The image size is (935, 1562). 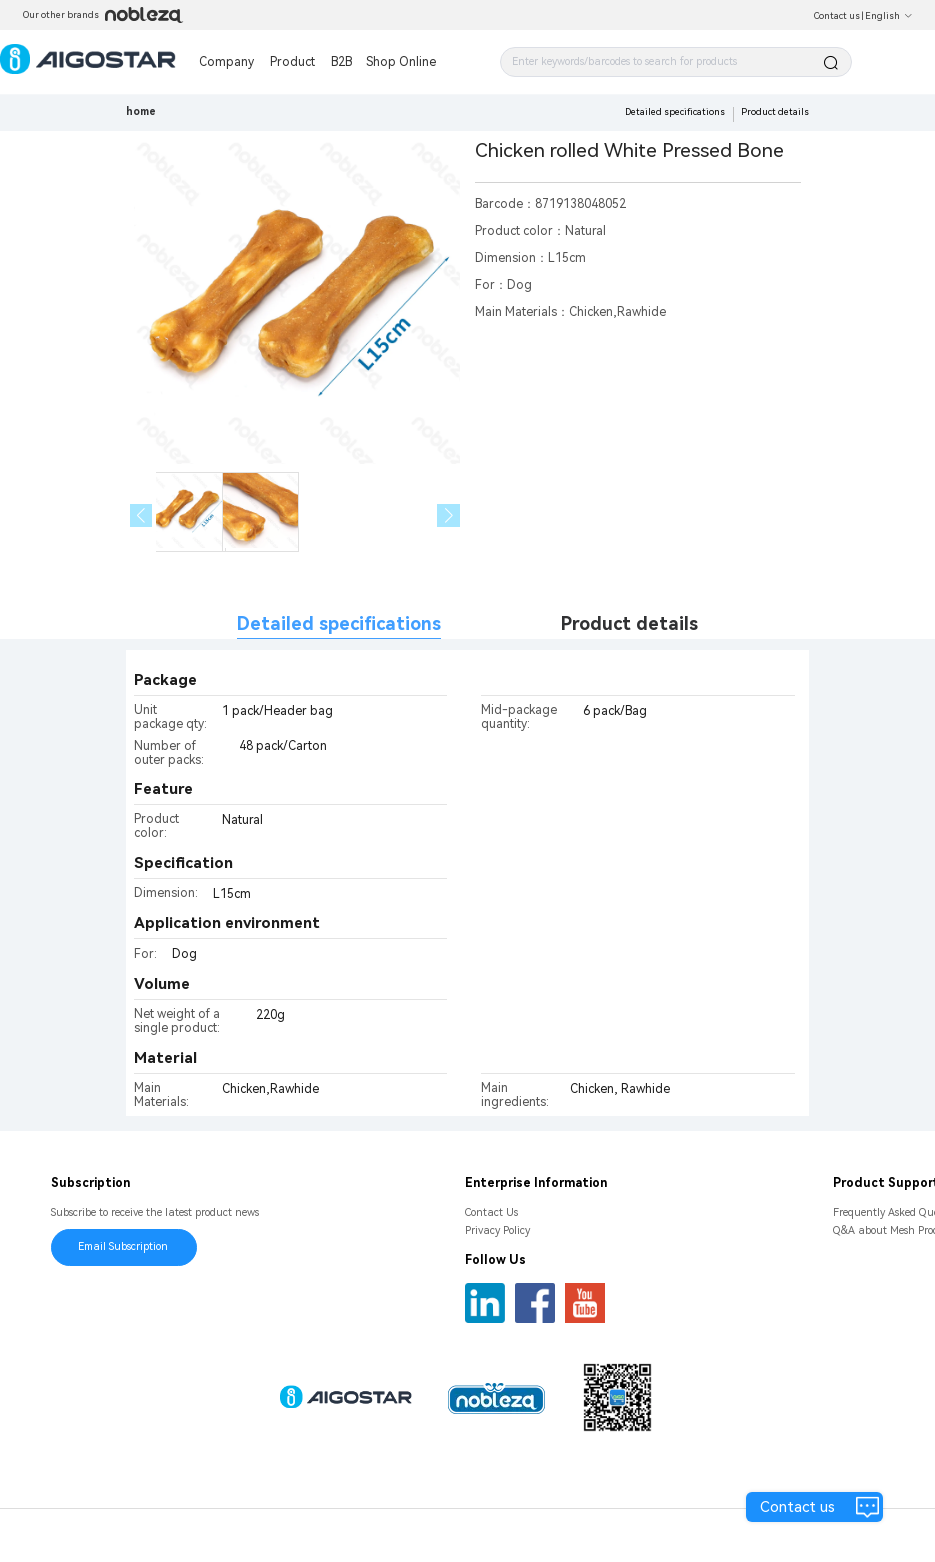 What do you see at coordinates (339, 623) in the screenshot?
I see `Detailed specifications [tab]` at bounding box center [339, 623].